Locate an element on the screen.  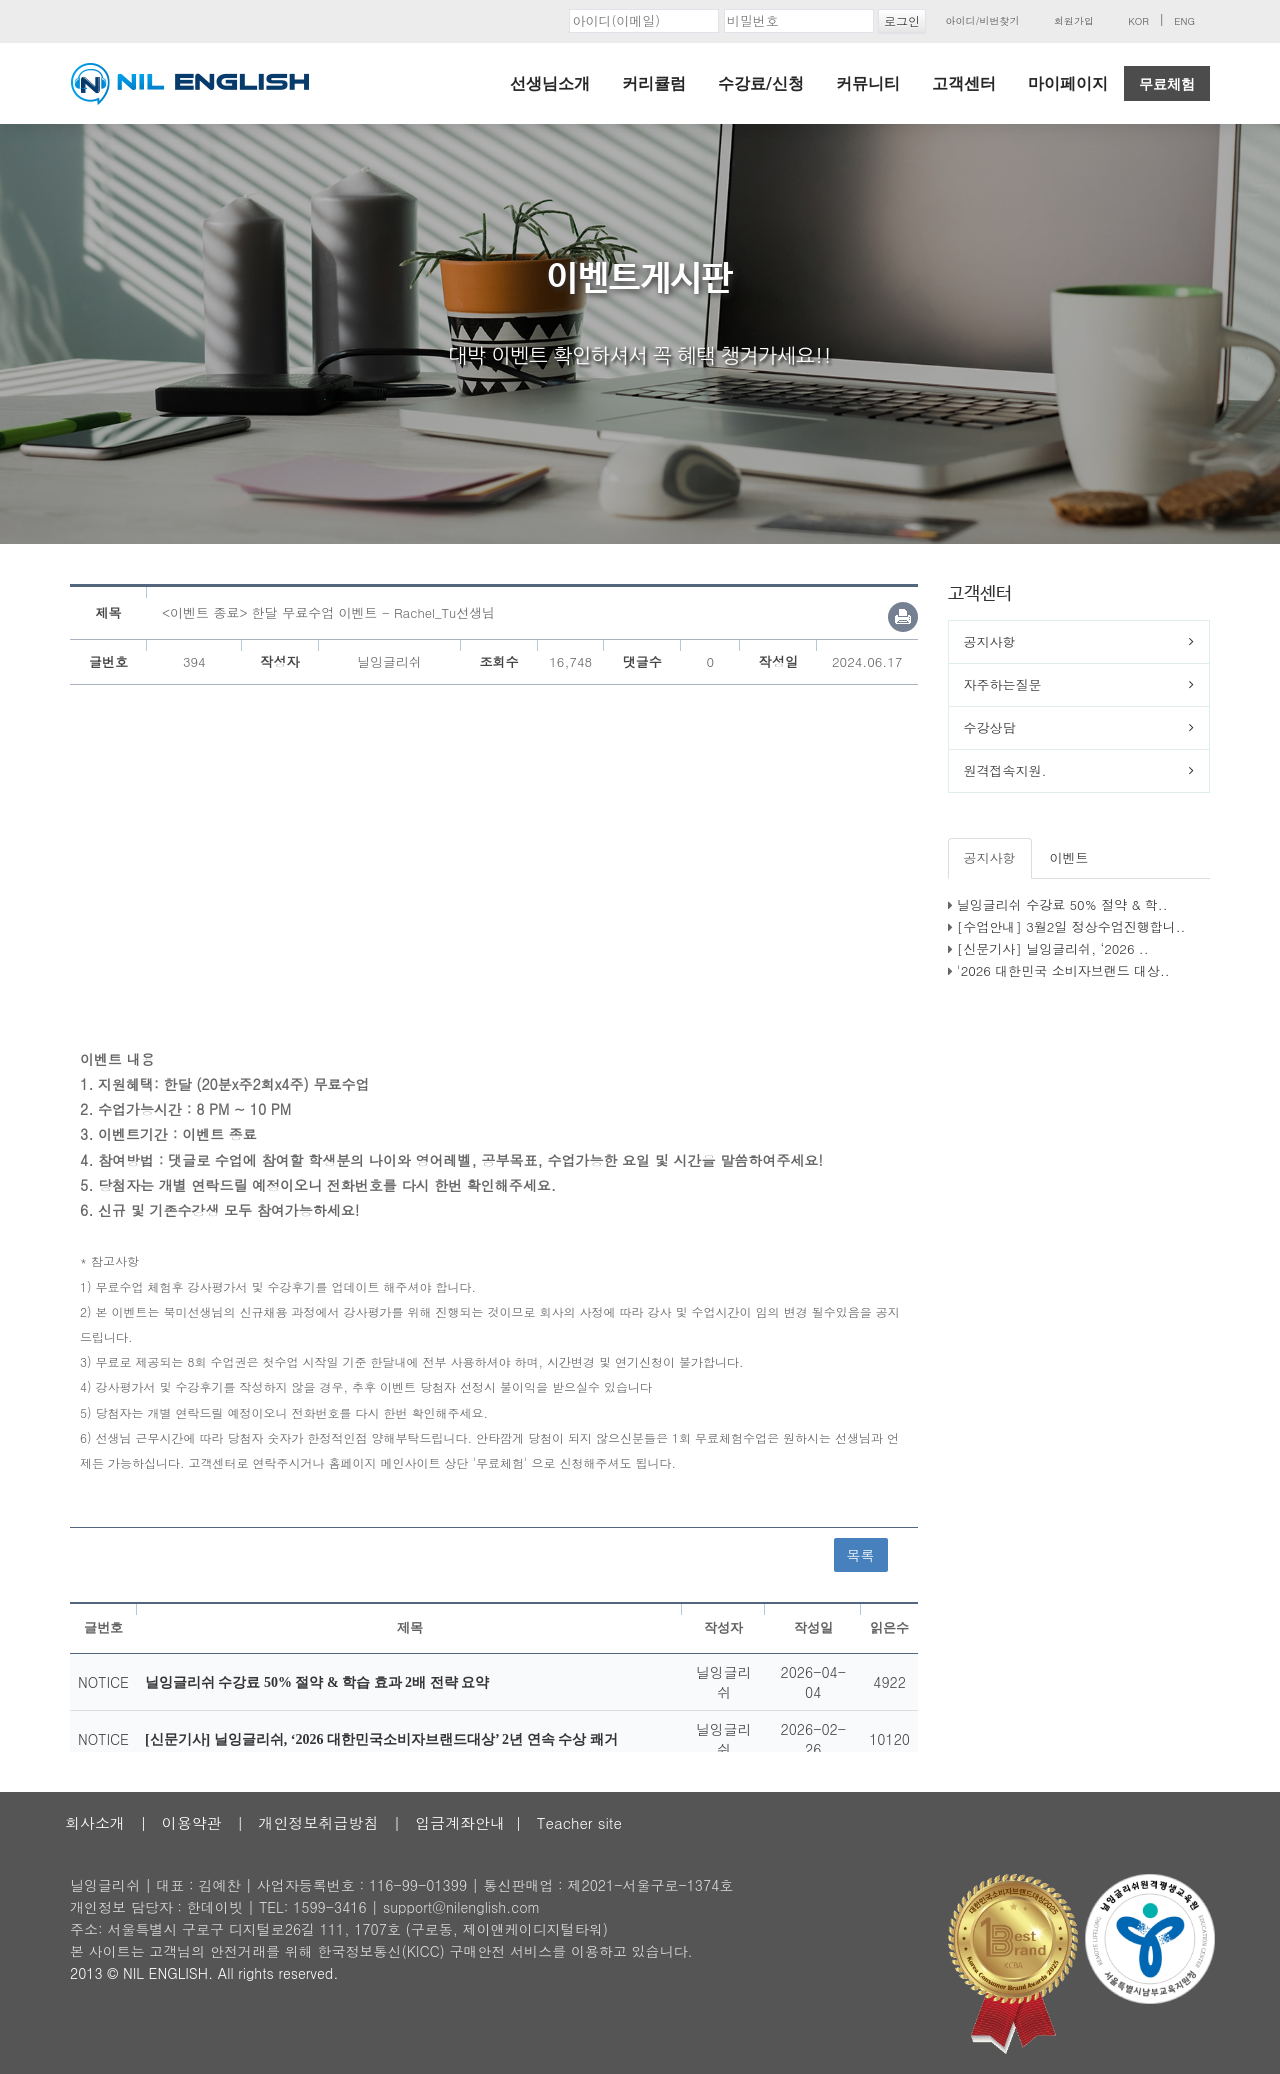
회사소개 is located at coordinates (95, 1822).